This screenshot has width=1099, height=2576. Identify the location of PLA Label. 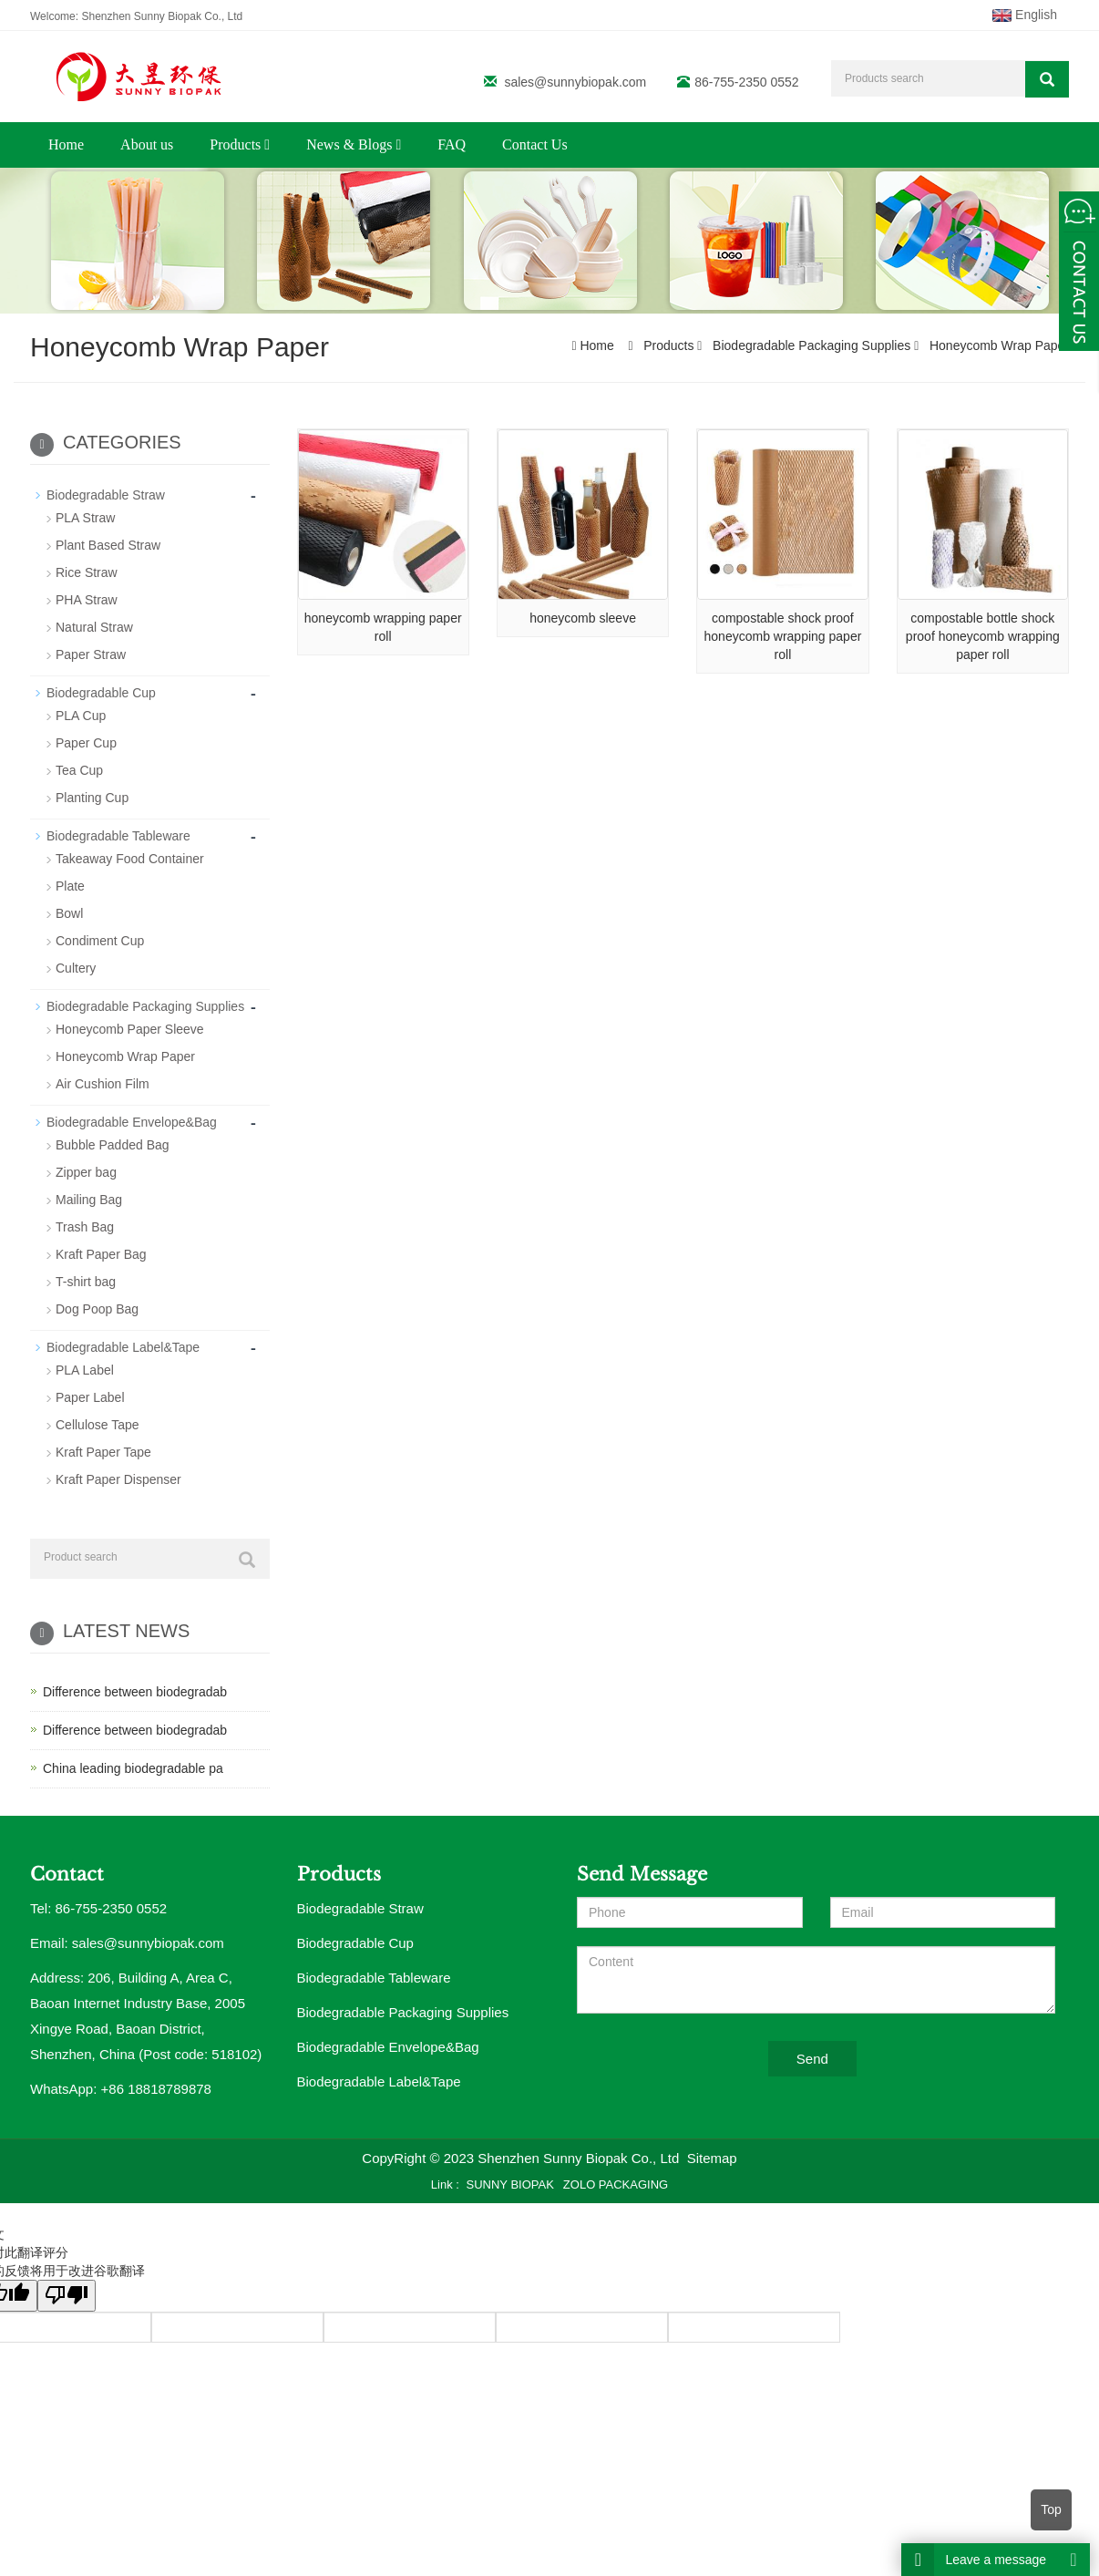
(85, 1370).